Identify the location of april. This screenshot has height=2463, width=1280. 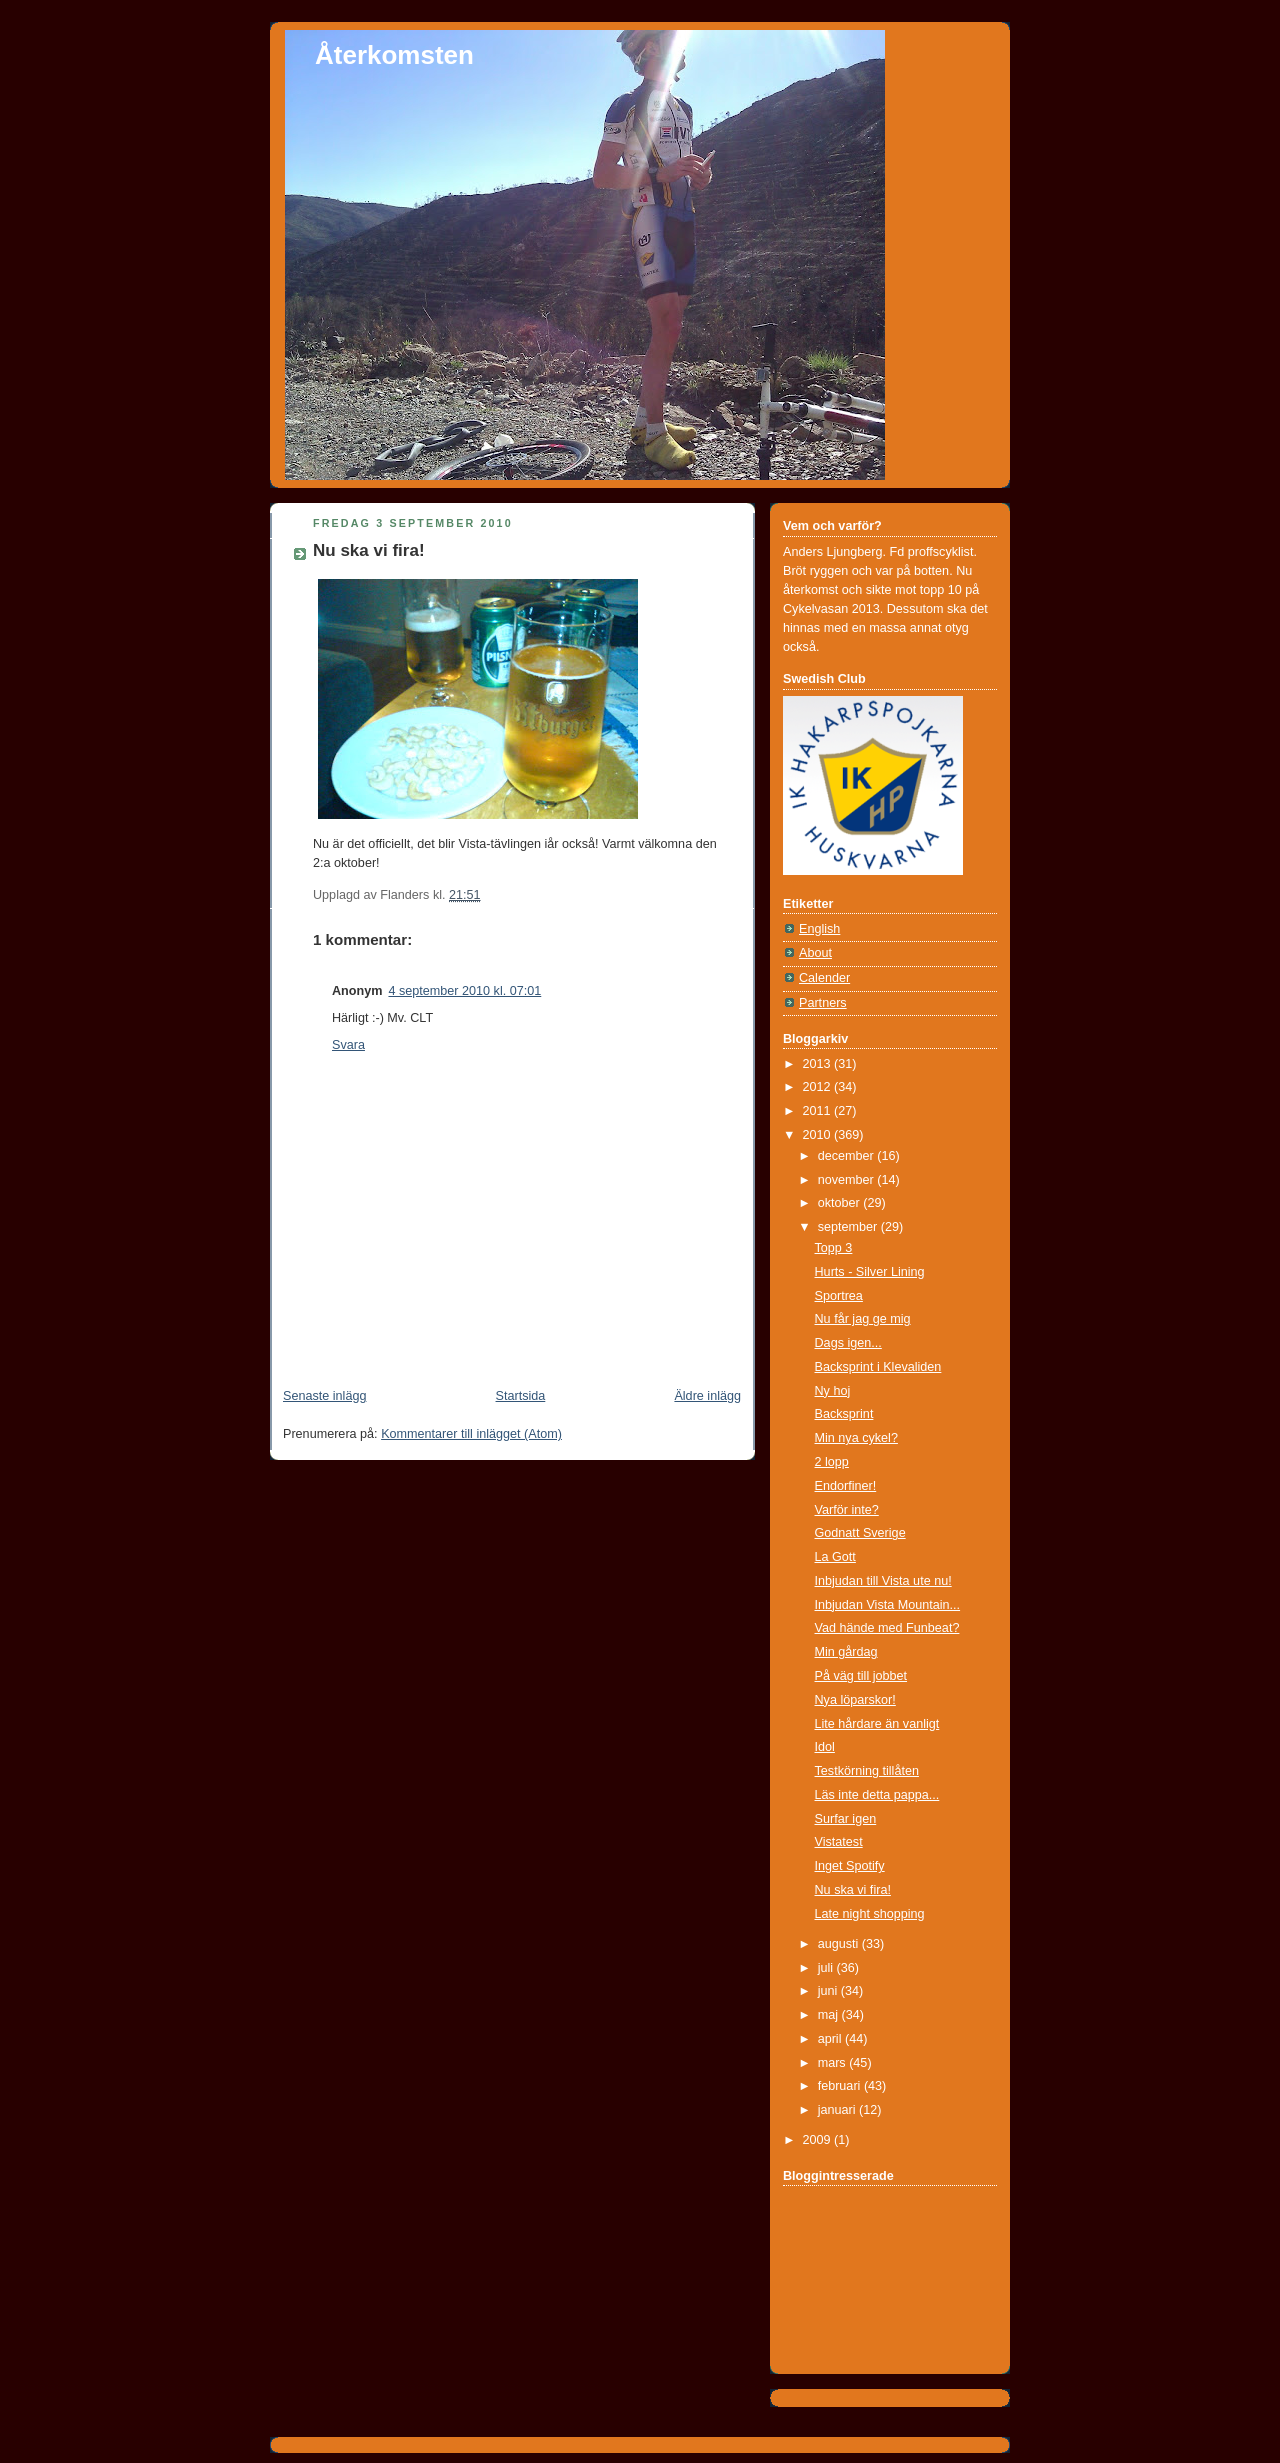
(831, 2039).